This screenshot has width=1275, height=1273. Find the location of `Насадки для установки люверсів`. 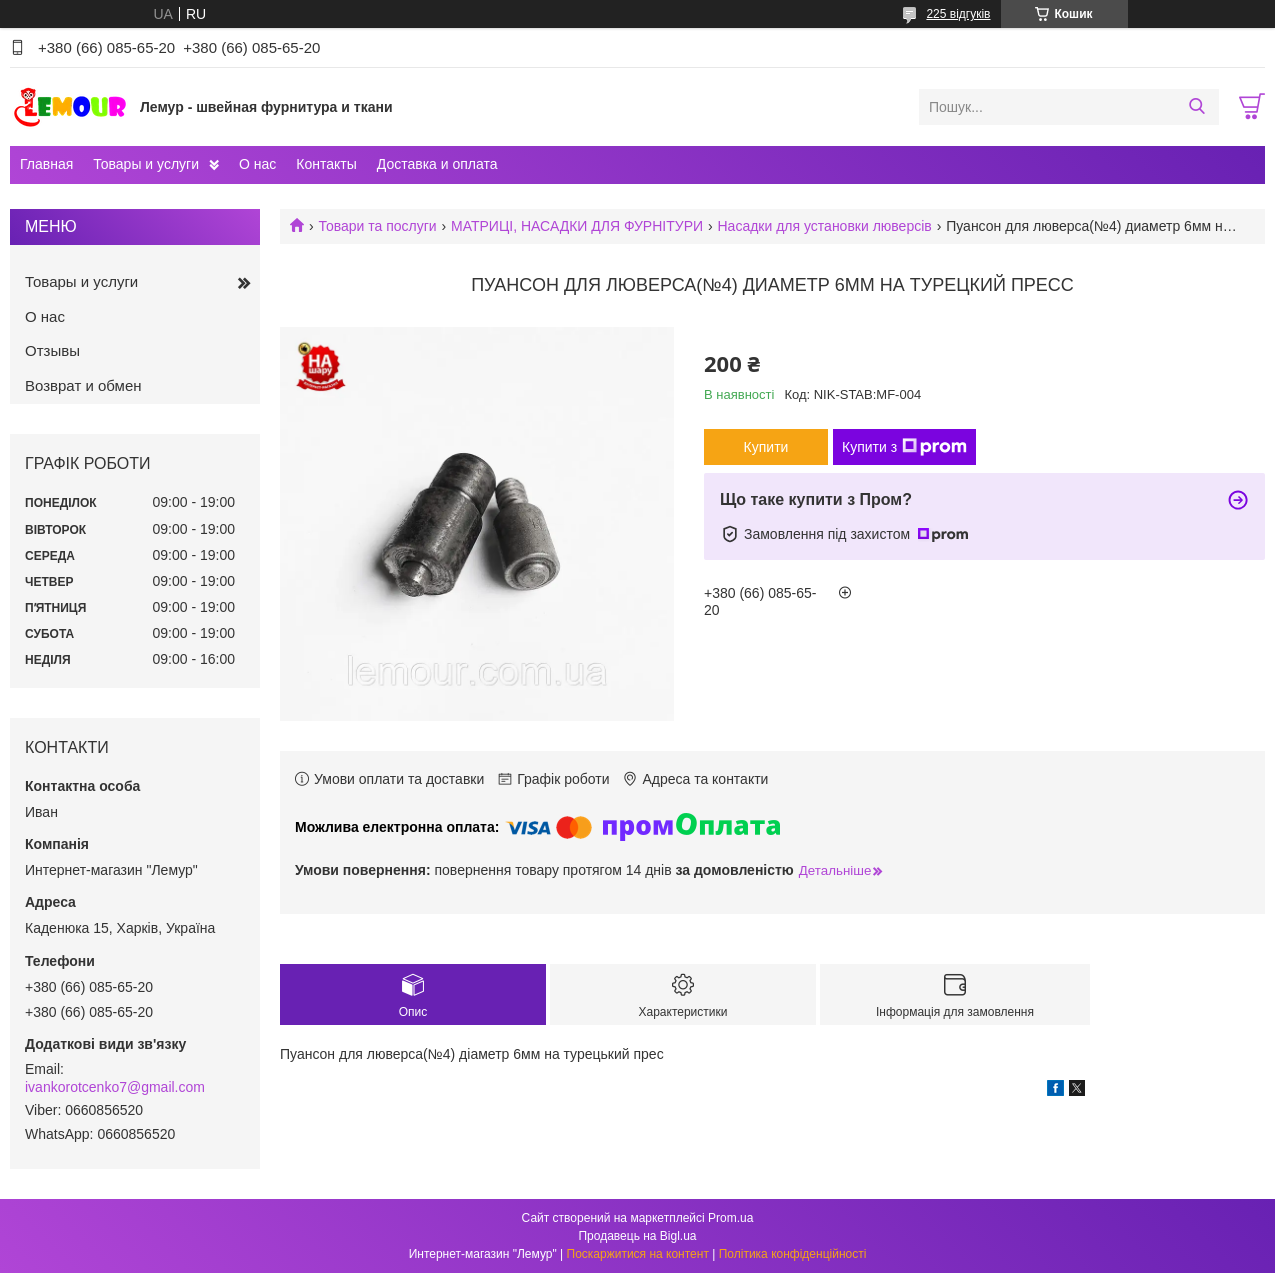

Насадки для установки люверсів is located at coordinates (825, 226).